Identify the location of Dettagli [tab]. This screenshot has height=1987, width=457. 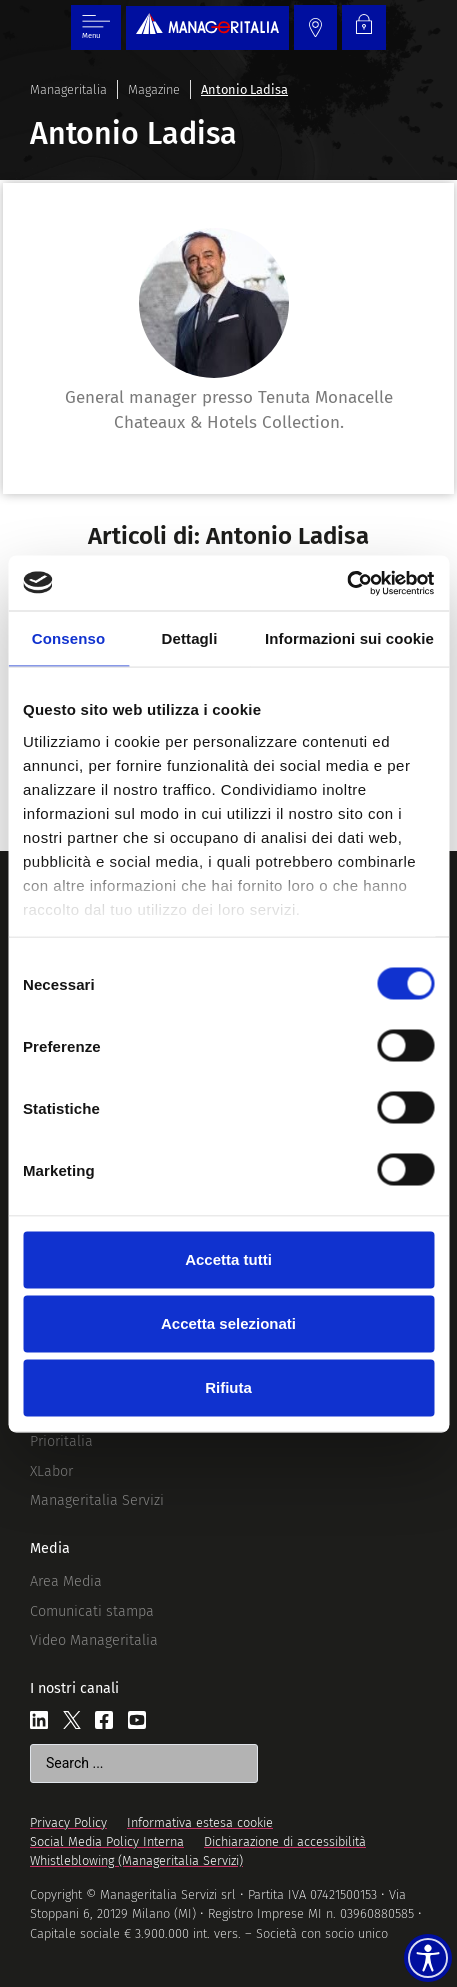
(190, 638).